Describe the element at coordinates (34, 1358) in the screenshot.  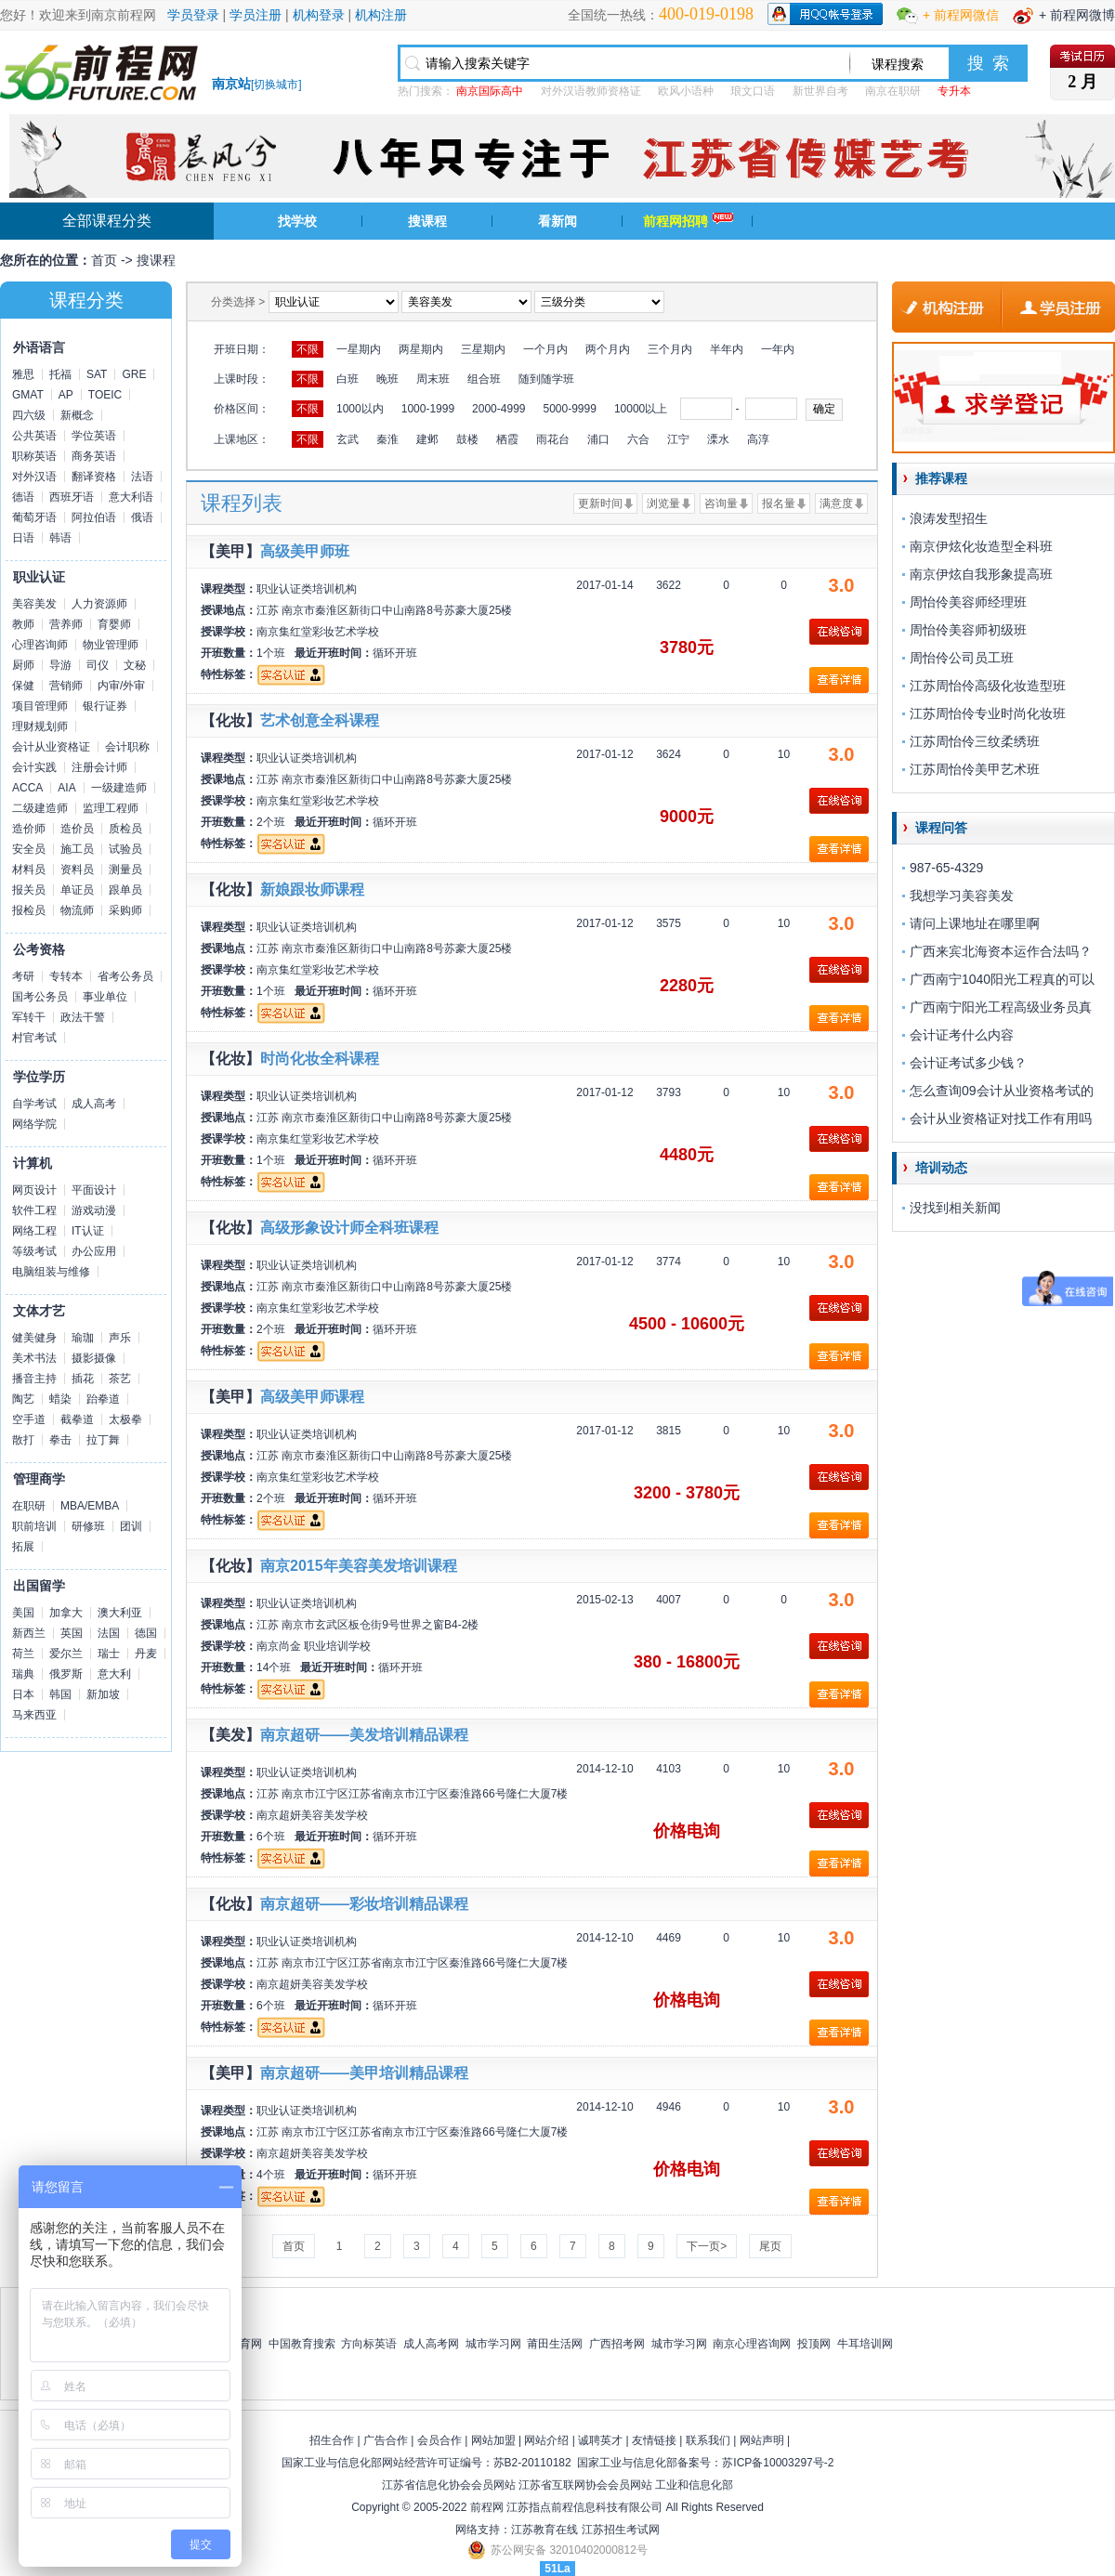
I see `美术书法` at that location.